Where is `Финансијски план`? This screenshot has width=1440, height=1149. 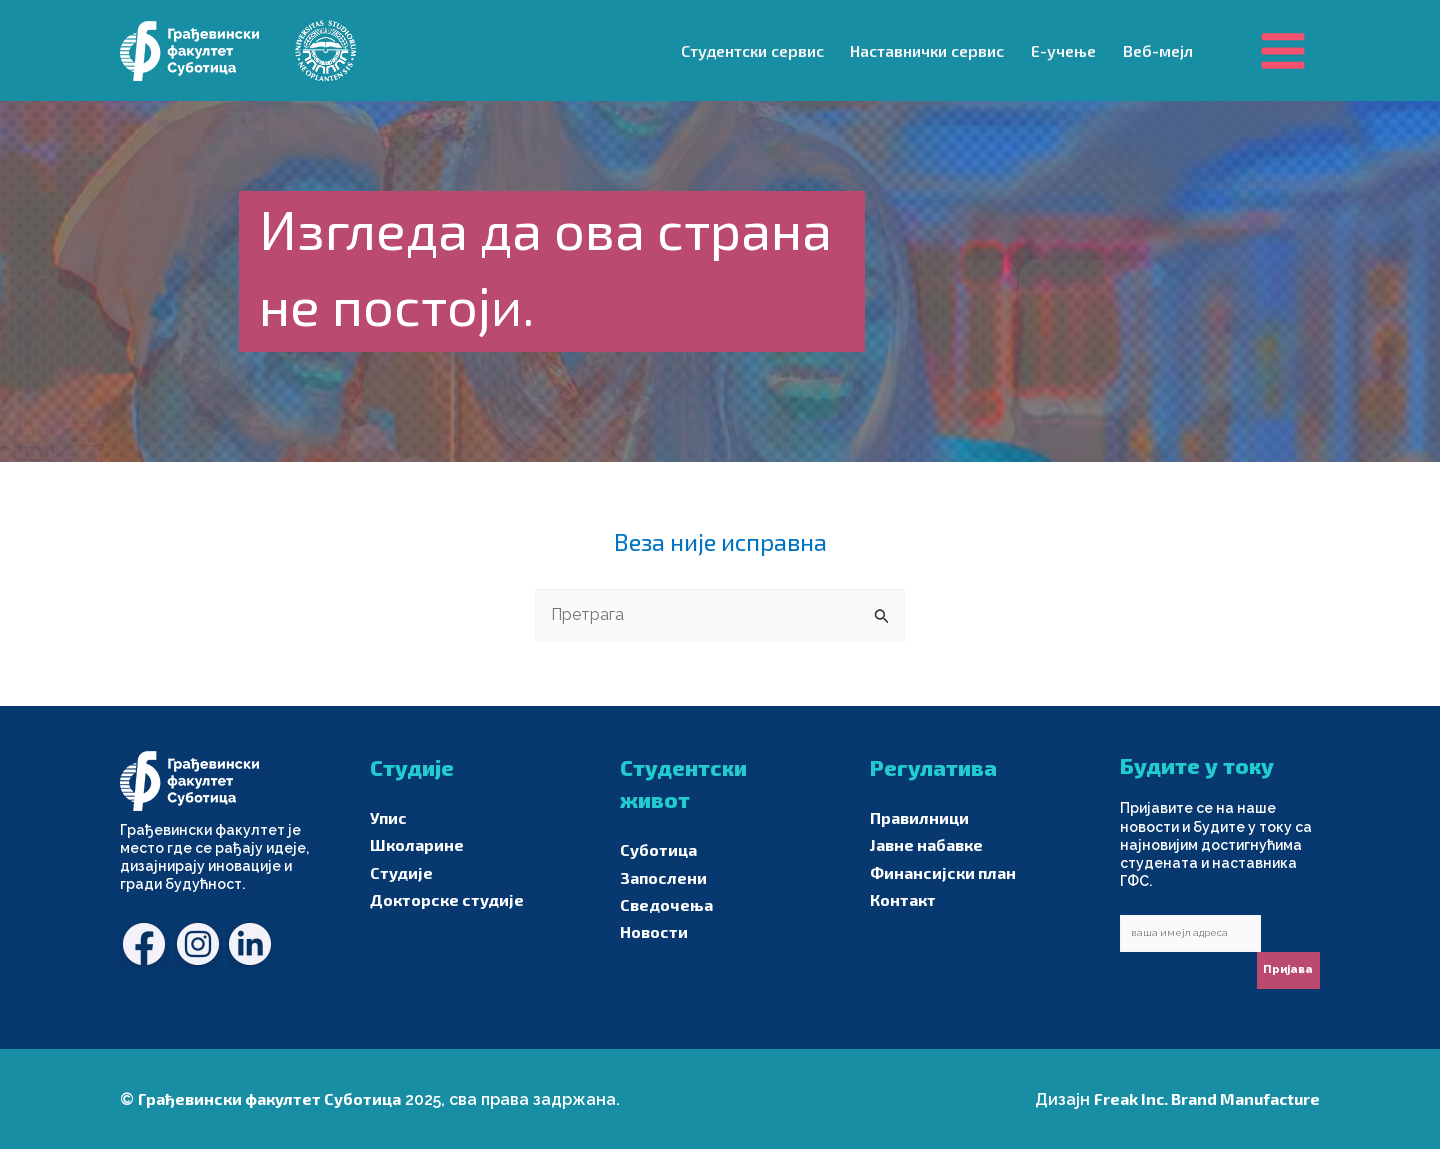
Финансијски план is located at coordinates (943, 872).